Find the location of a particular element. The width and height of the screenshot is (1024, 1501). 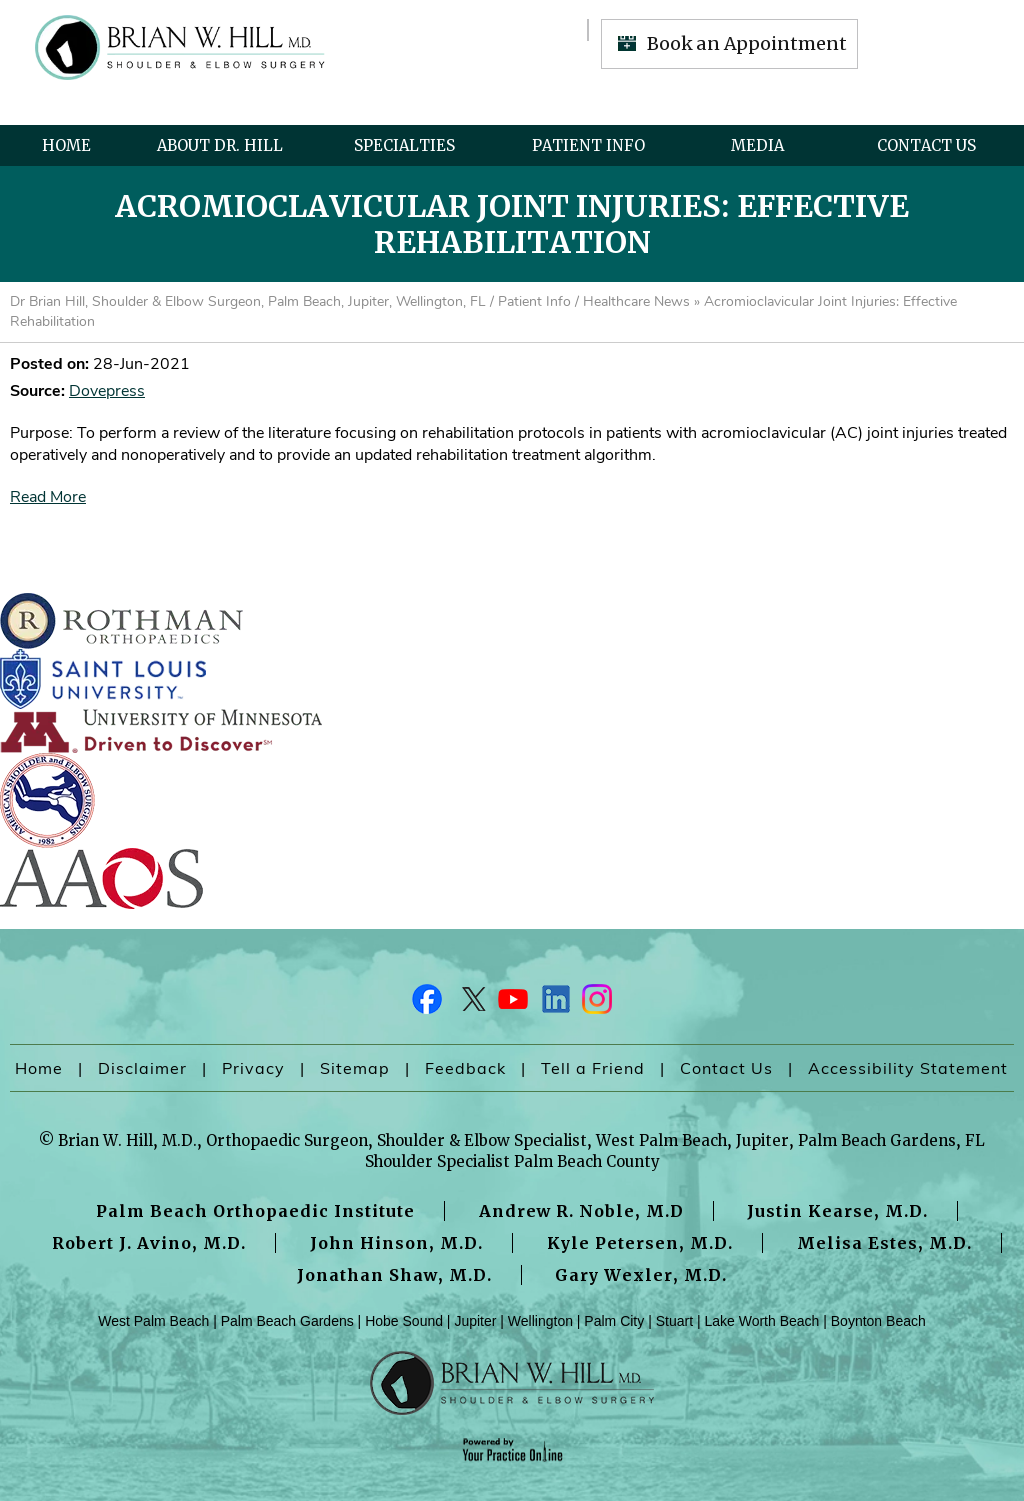

Shoulder Specialist Palm Beach County is located at coordinates (512, 1161).